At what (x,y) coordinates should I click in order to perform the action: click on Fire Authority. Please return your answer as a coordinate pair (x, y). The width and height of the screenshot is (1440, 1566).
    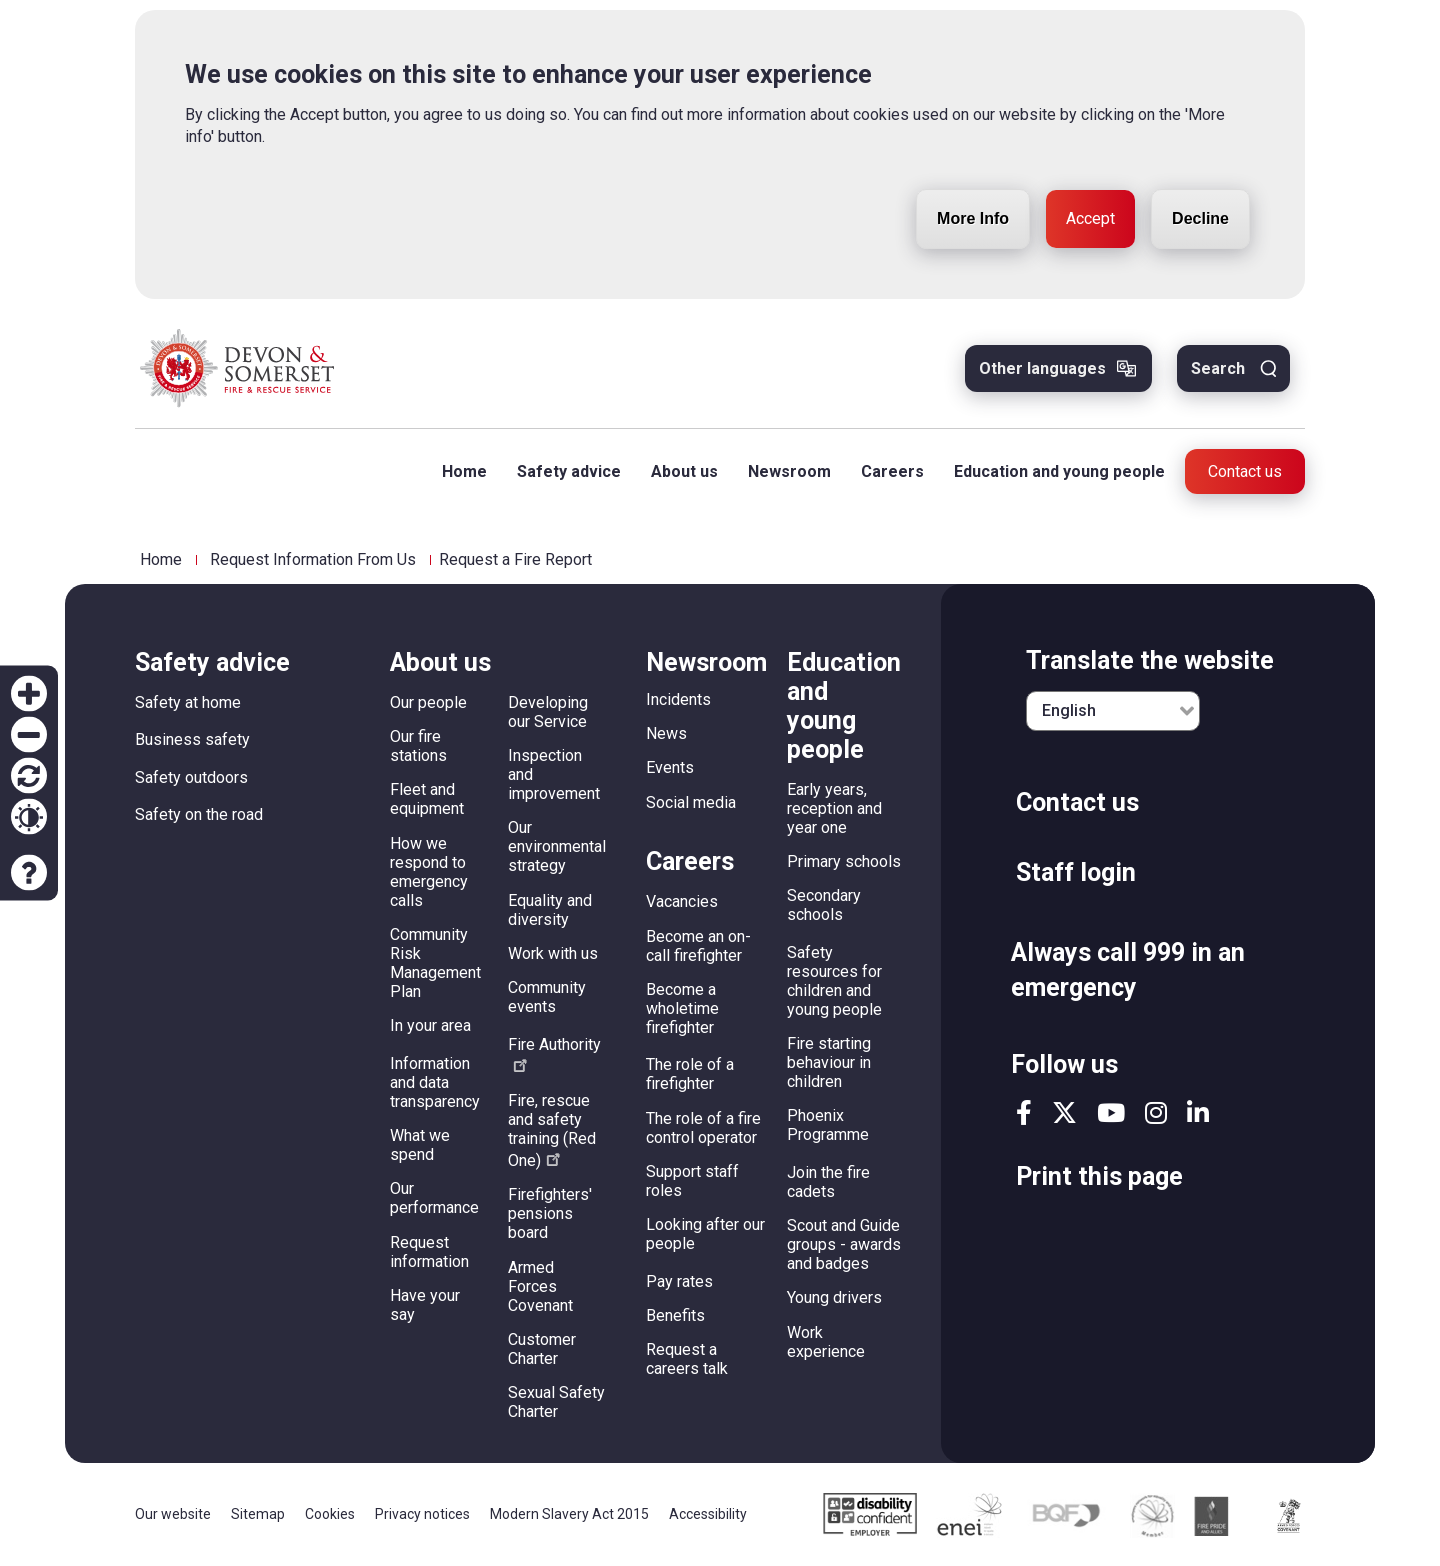
    Looking at the image, I should click on (554, 1053).